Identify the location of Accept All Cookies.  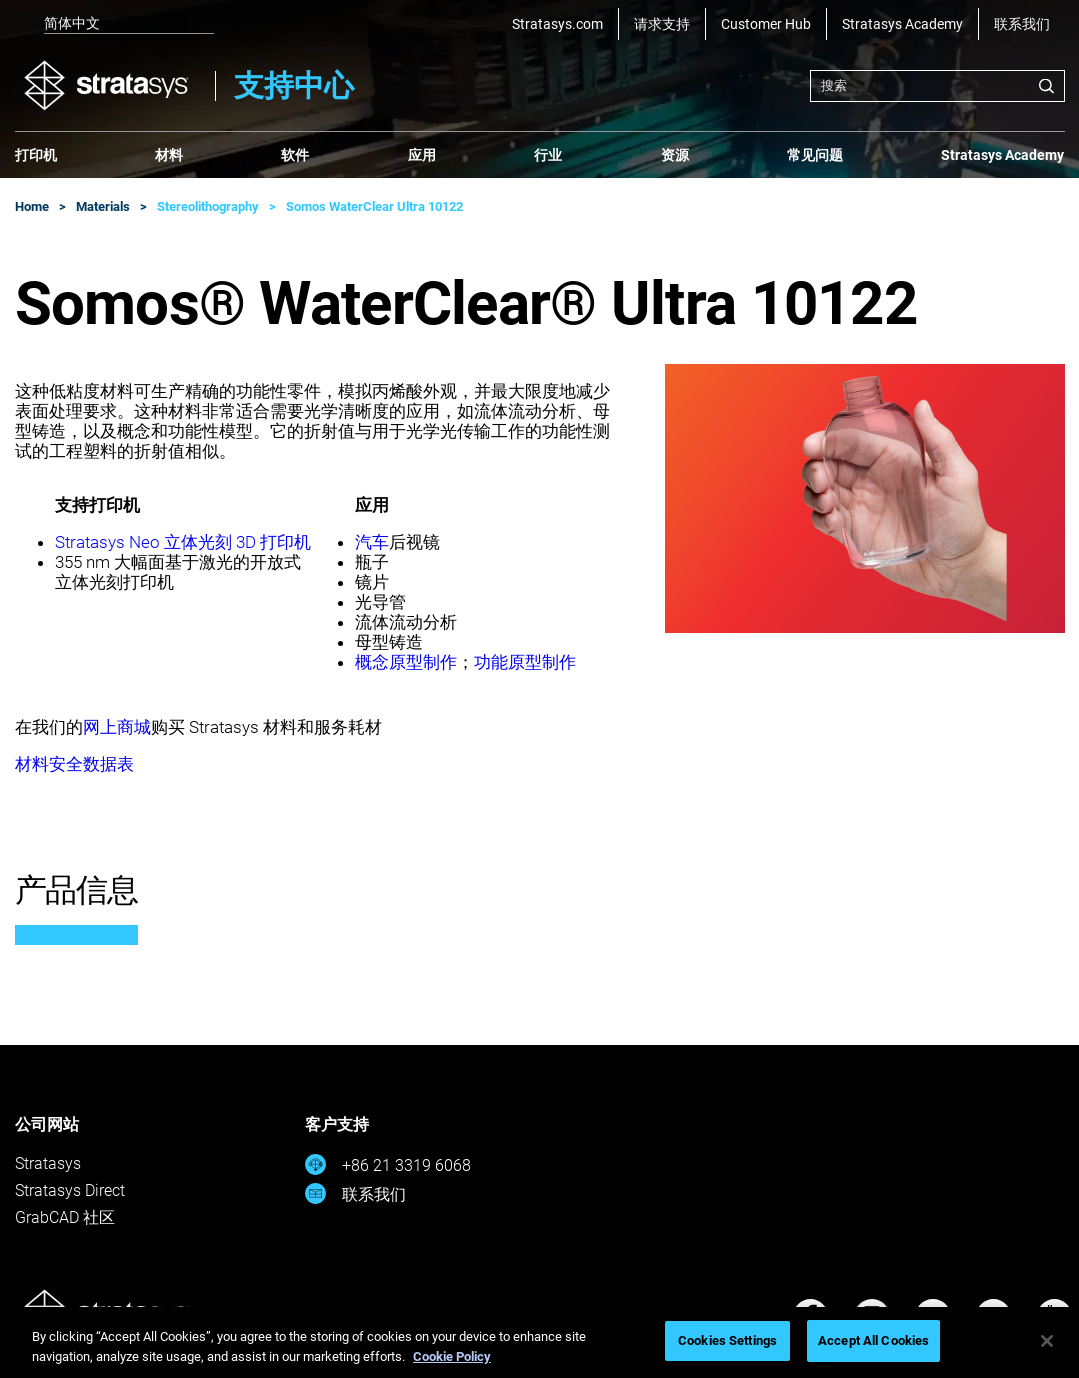
(873, 1340).